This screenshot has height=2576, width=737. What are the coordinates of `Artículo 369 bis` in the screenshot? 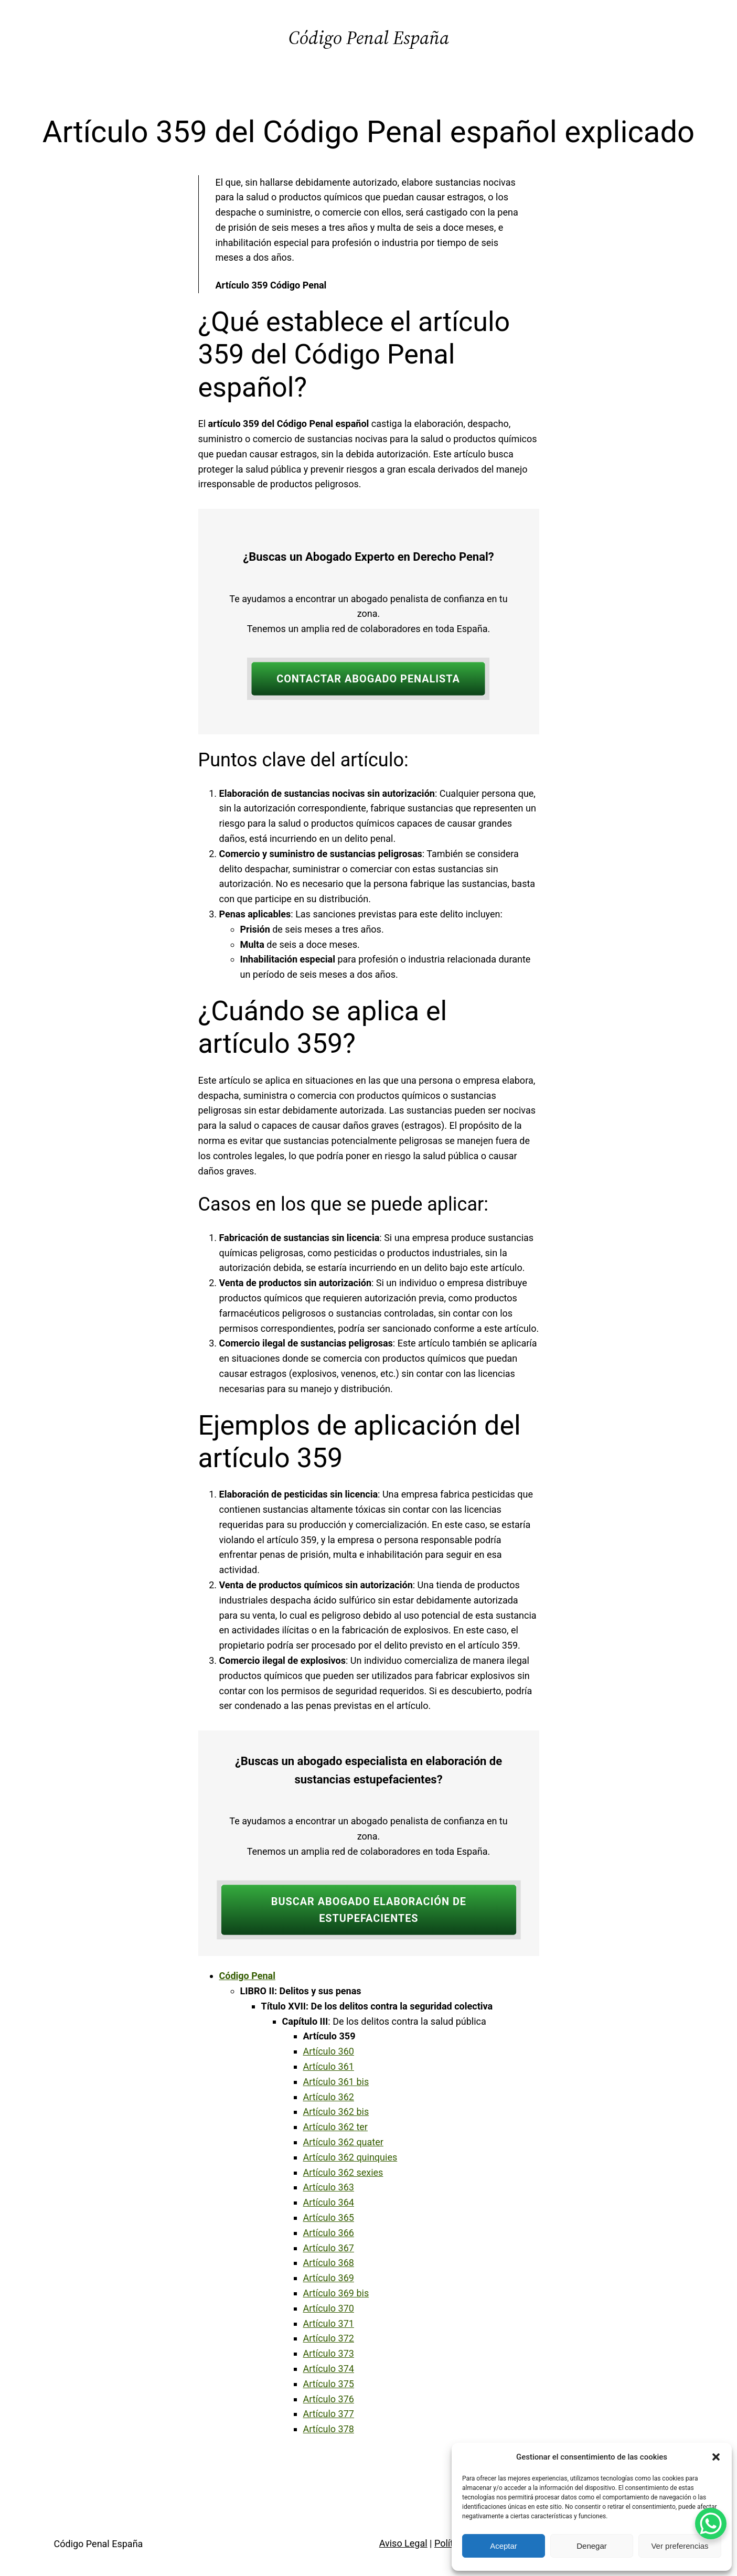 It's located at (336, 2293).